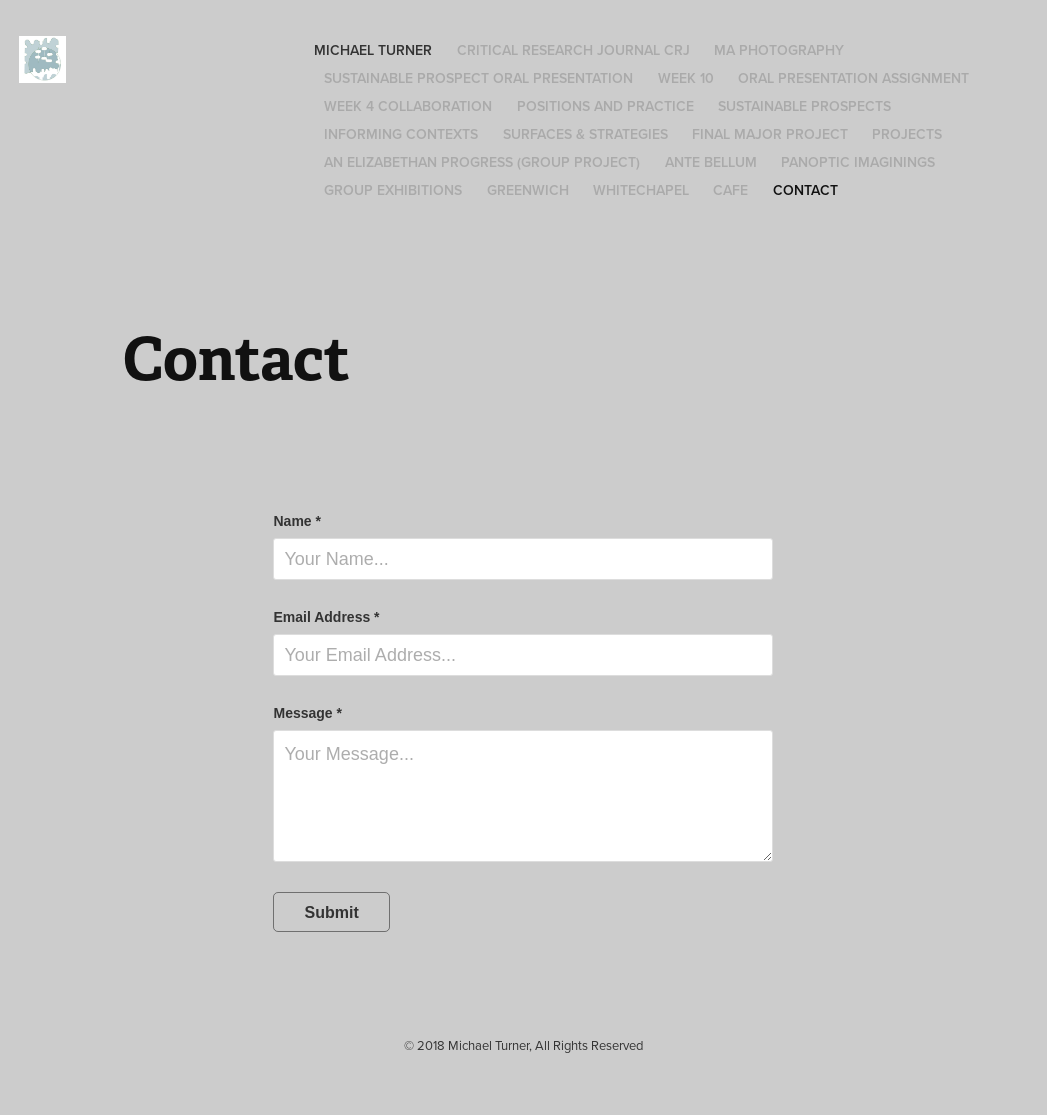 This screenshot has height=1115, width=1047. Describe the element at coordinates (730, 190) in the screenshot. I see `Cafe` at that location.